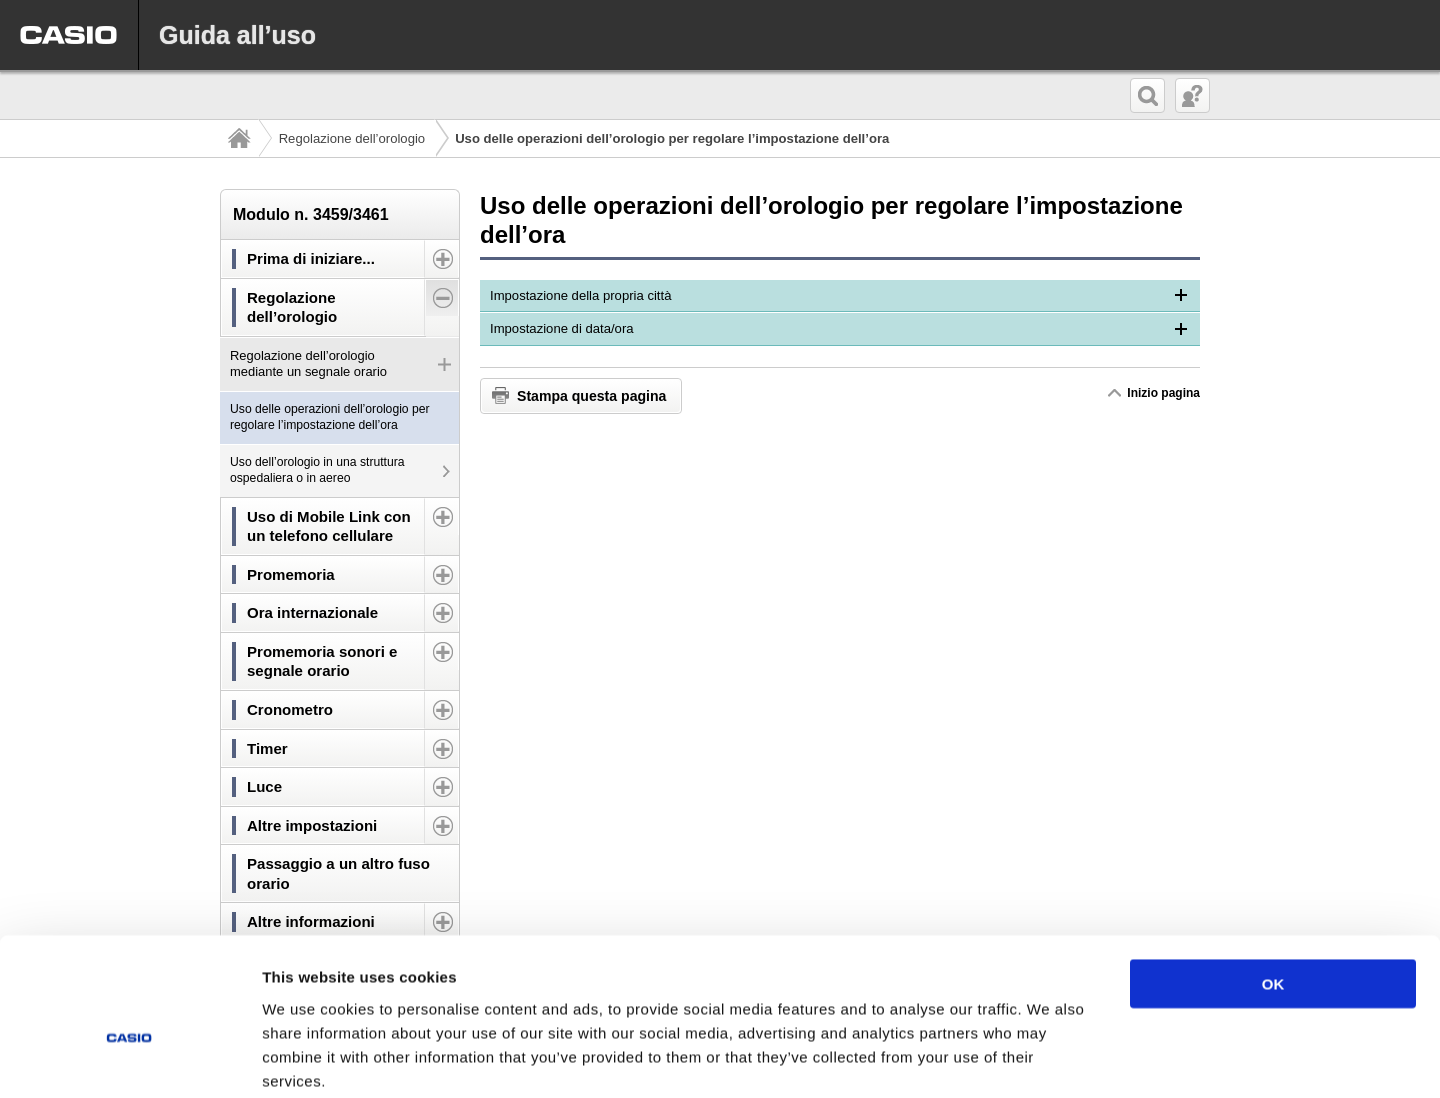 This screenshot has width=1440, height=1098. What do you see at coordinates (1049, 1058) in the screenshot?
I see `Show details` at bounding box center [1049, 1058].